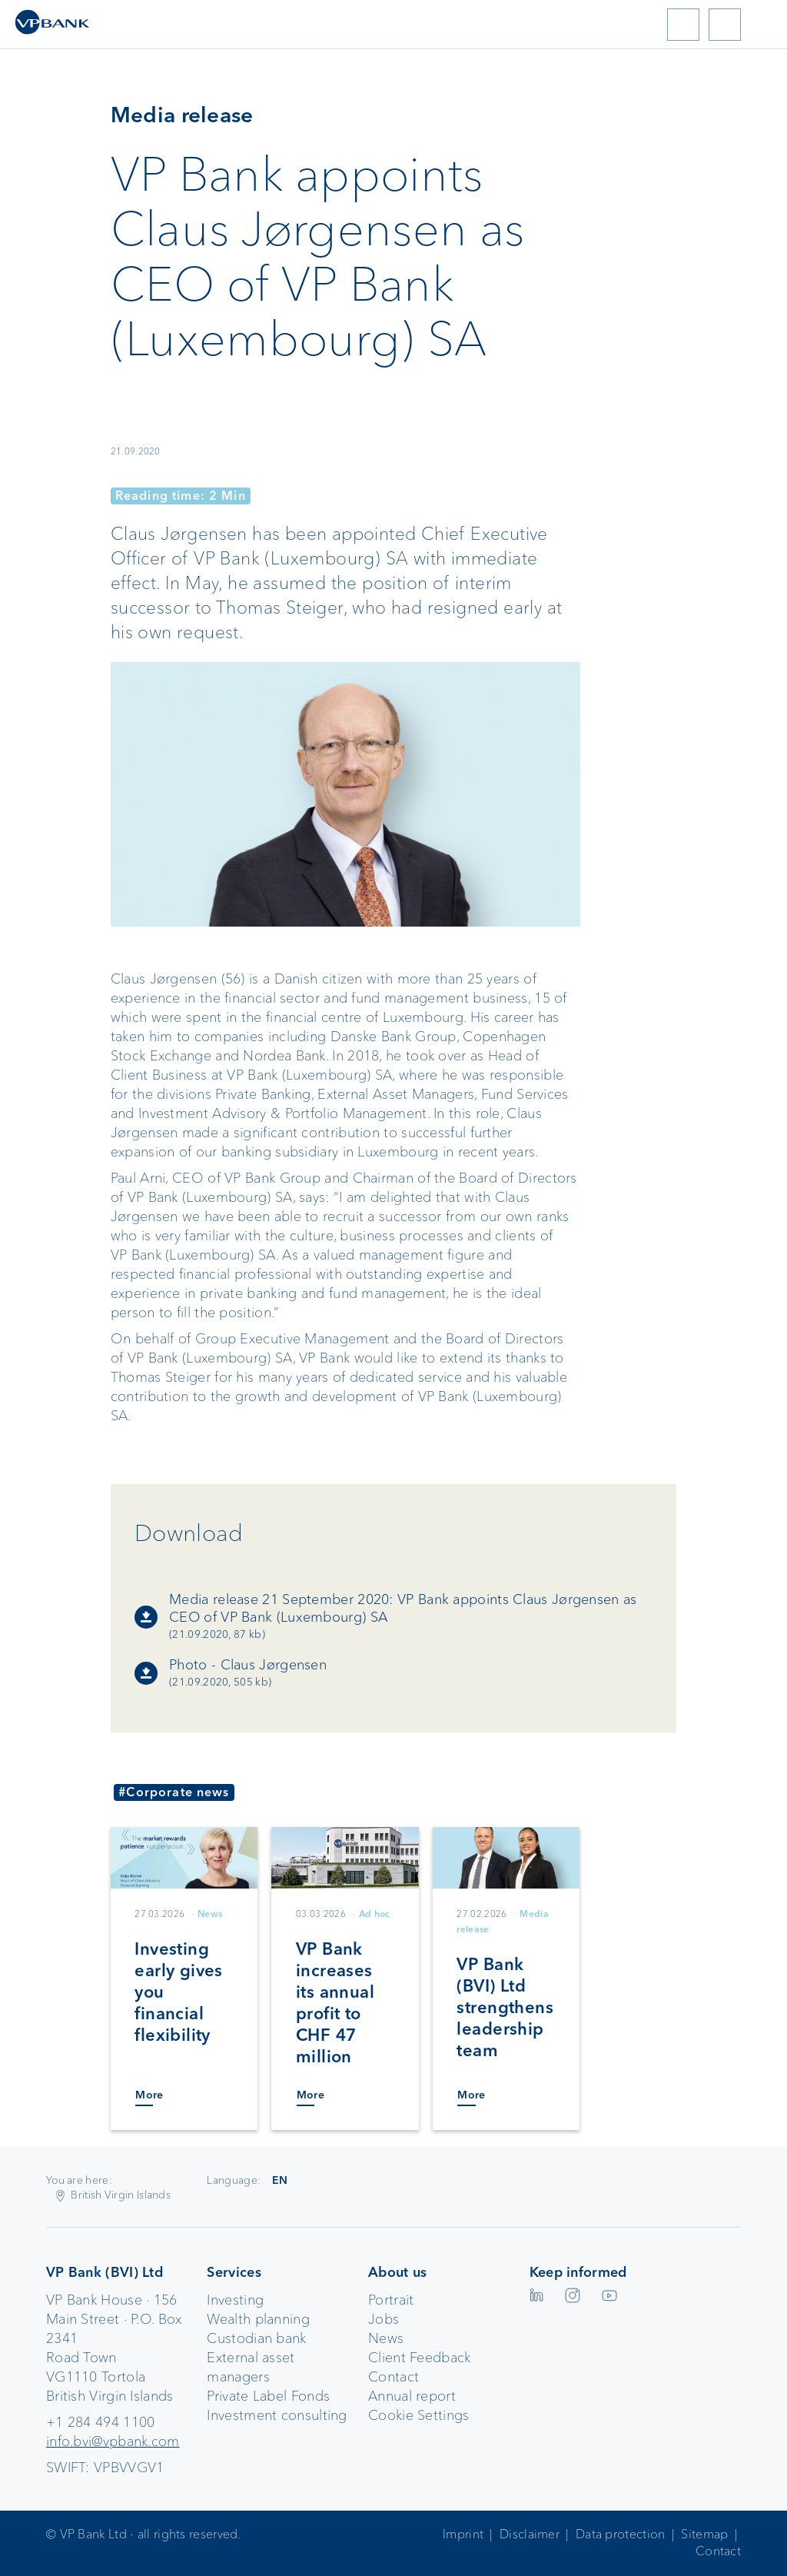  I want to click on Wealth planning, so click(258, 2319).